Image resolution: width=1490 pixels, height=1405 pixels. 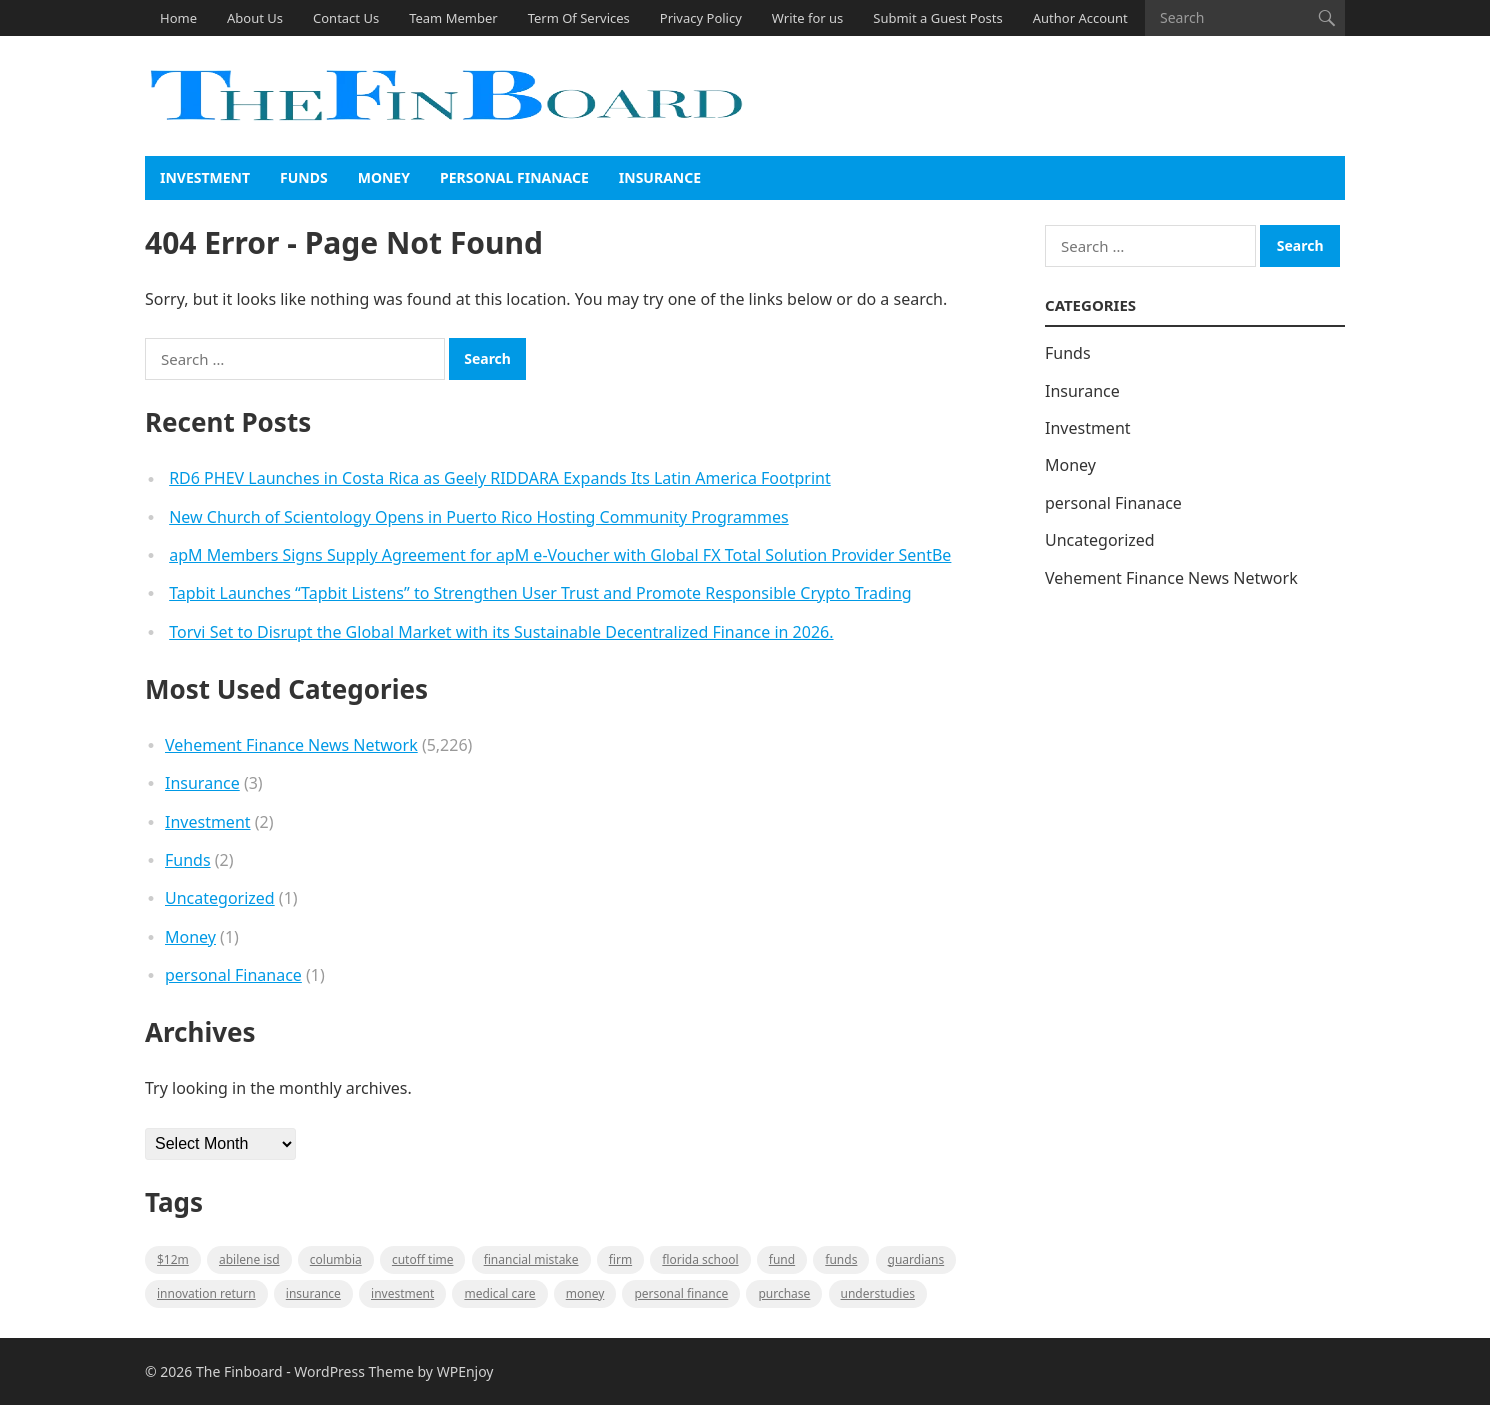 I want to click on Write for us, so click(x=807, y=18).